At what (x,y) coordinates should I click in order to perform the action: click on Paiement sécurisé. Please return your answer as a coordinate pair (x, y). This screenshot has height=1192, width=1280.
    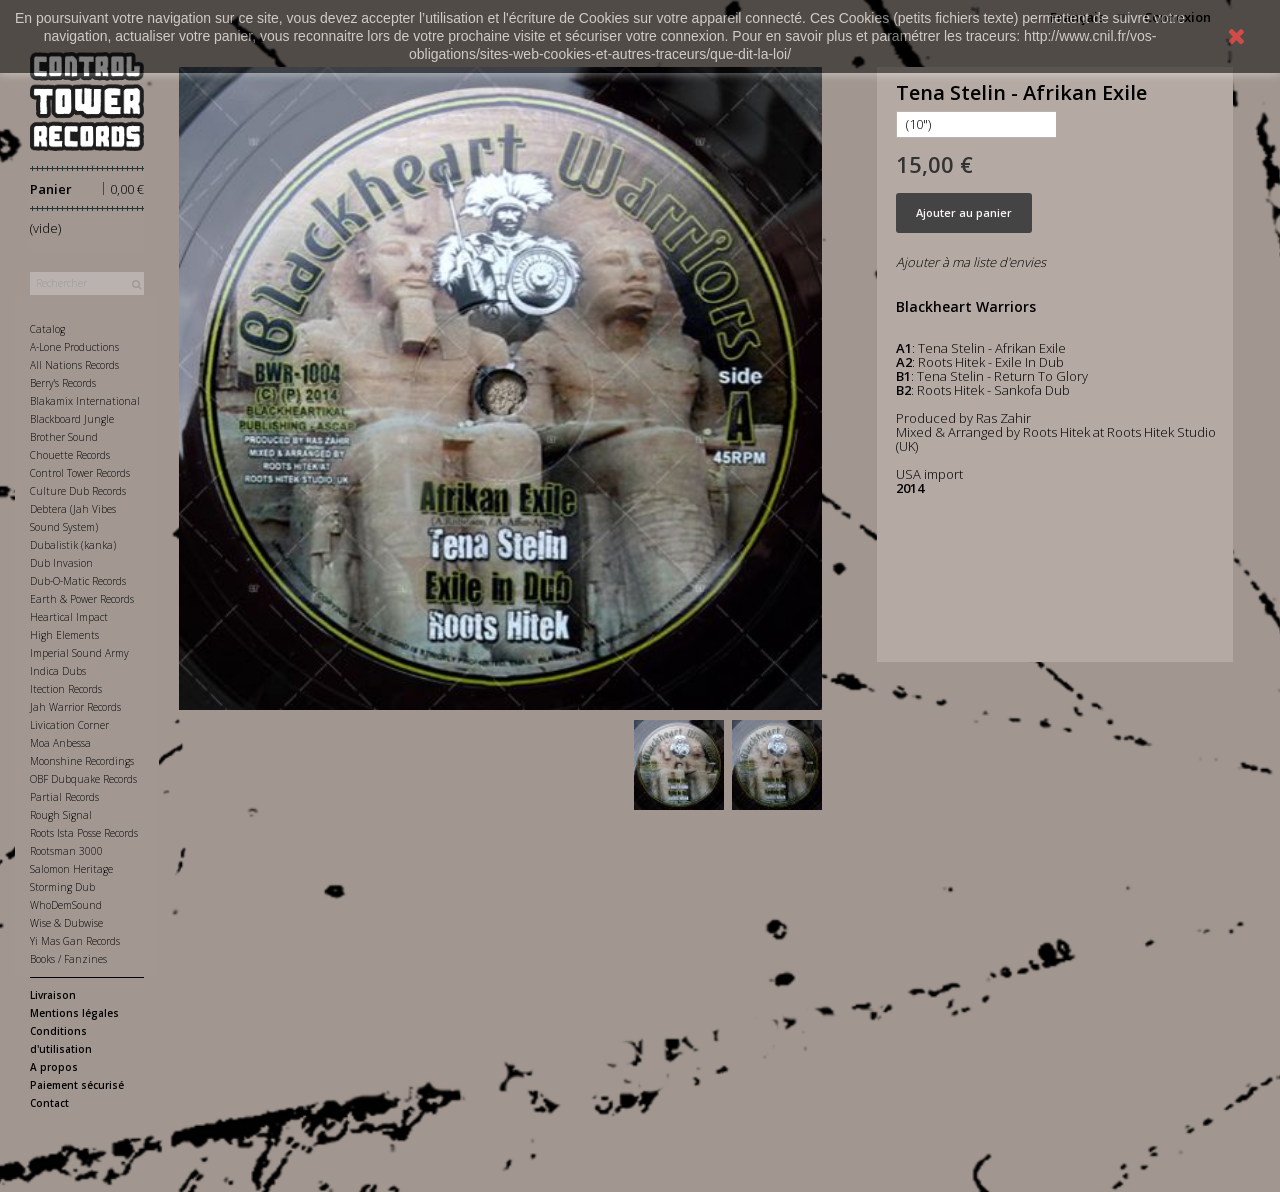
    Looking at the image, I should click on (77, 1085).